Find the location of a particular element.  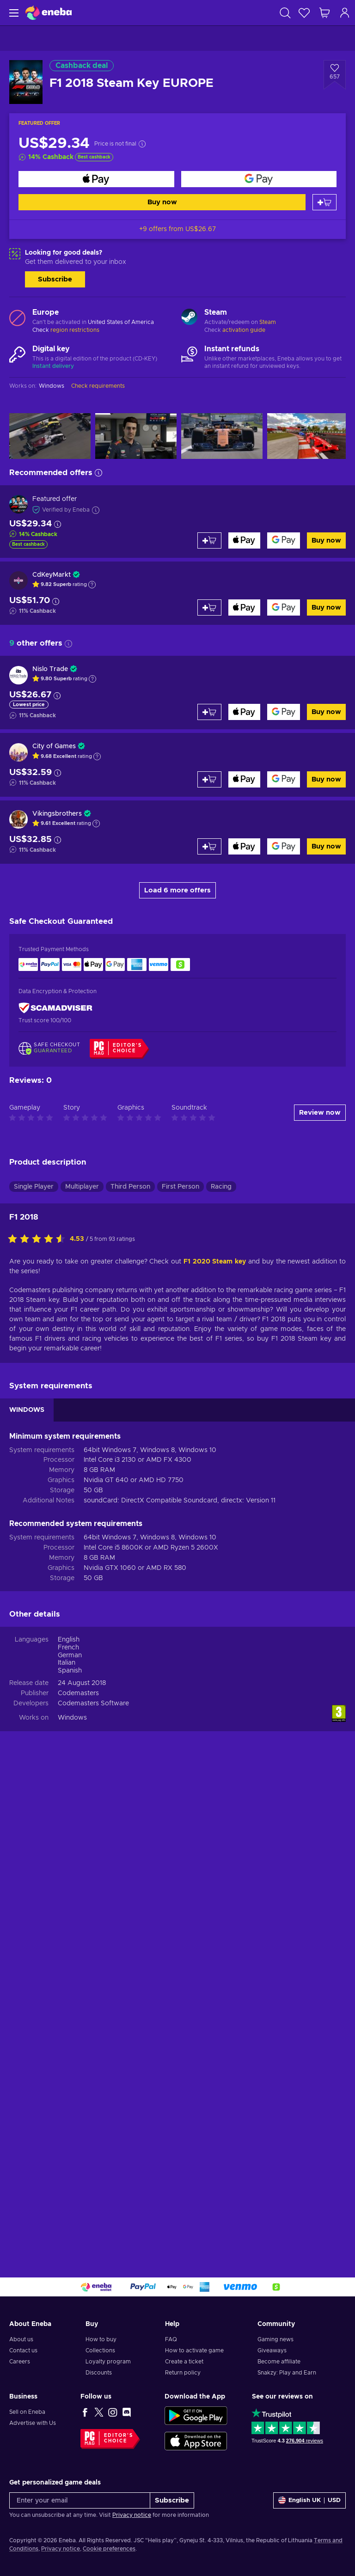

[Eneba] is located at coordinates (48, 13).